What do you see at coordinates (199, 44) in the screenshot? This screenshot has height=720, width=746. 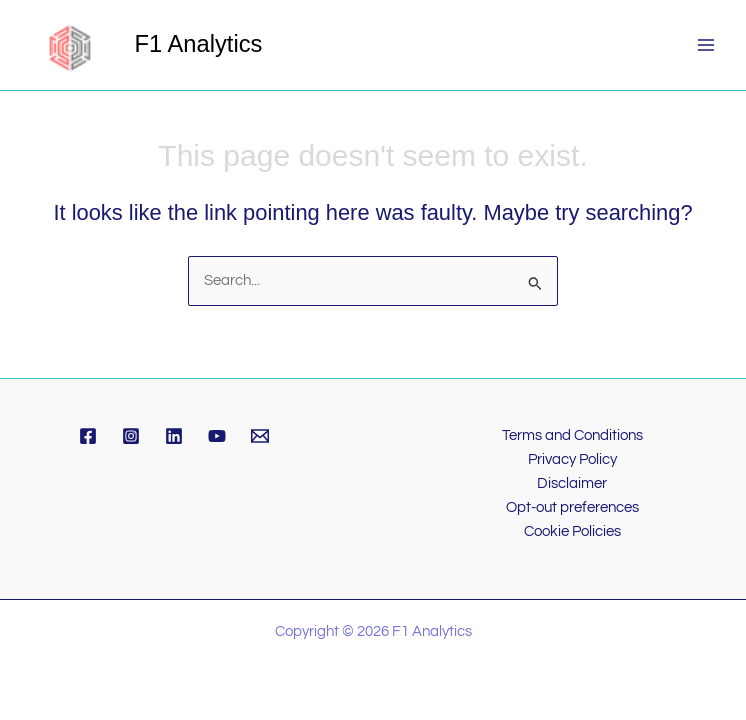 I see `F1 Analytics` at bounding box center [199, 44].